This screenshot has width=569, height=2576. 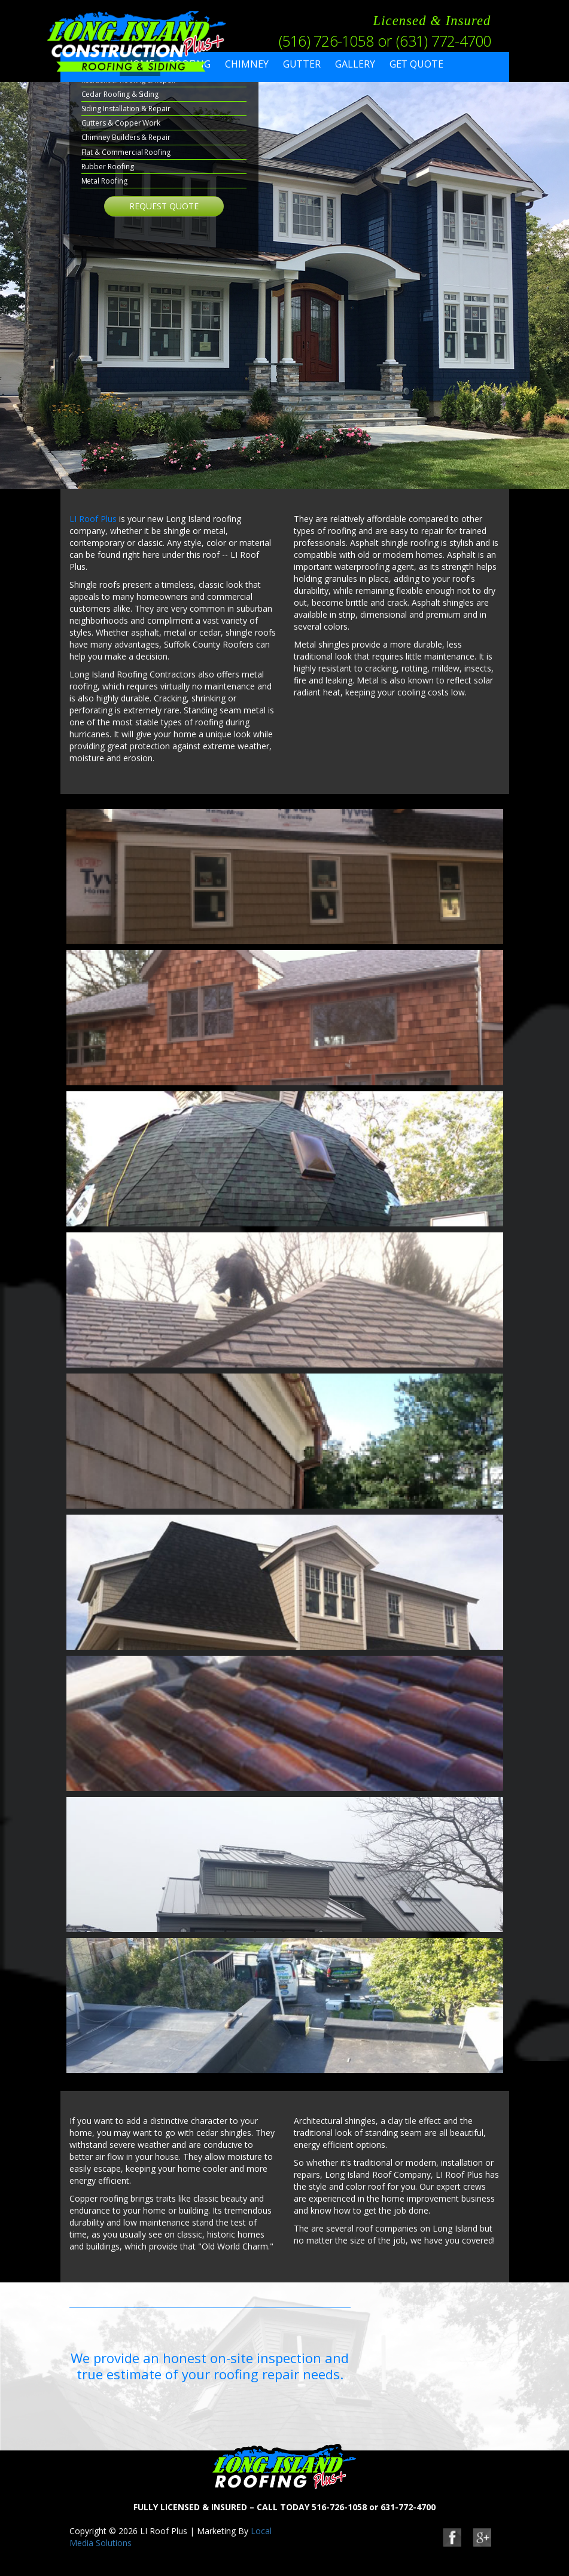 What do you see at coordinates (121, 123) in the screenshot?
I see `Gutters & Copper Work` at bounding box center [121, 123].